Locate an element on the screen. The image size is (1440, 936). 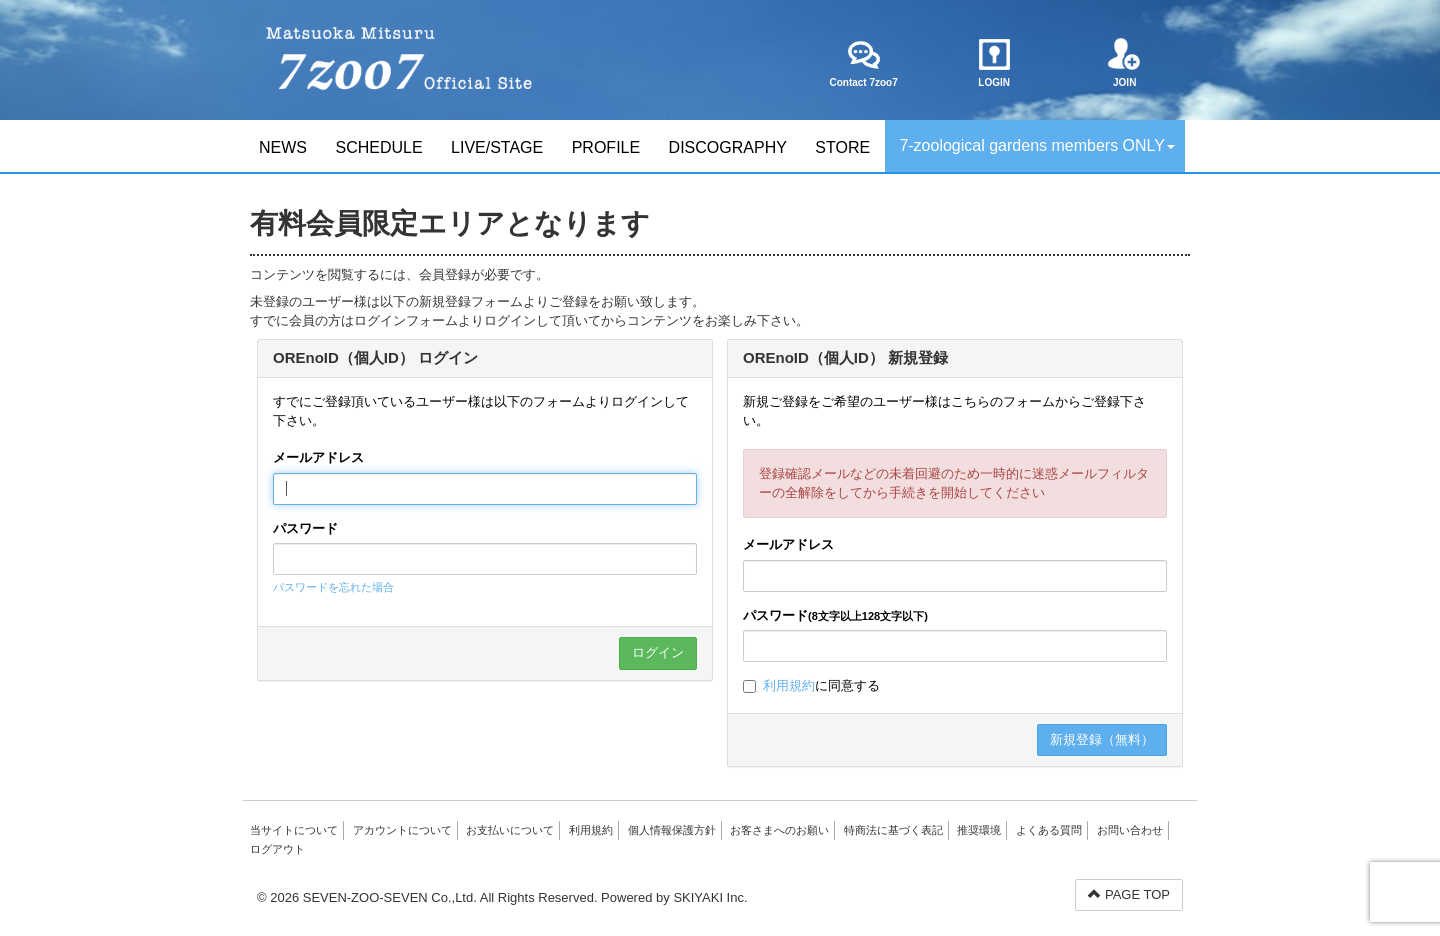
7-zoological gardens members ONLY is located at coordinates (1037, 145).